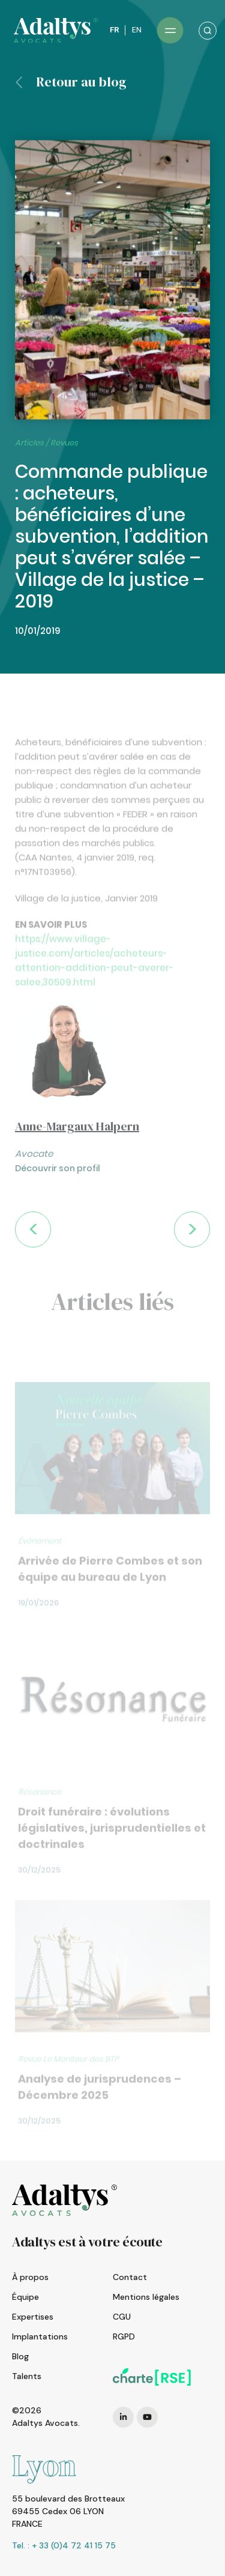 The height and width of the screenshot is (2576, 225). What do you see at coordinates (25, 2296) in the screenshot?
I see `Équipe` at bounding box center [25, 2296].